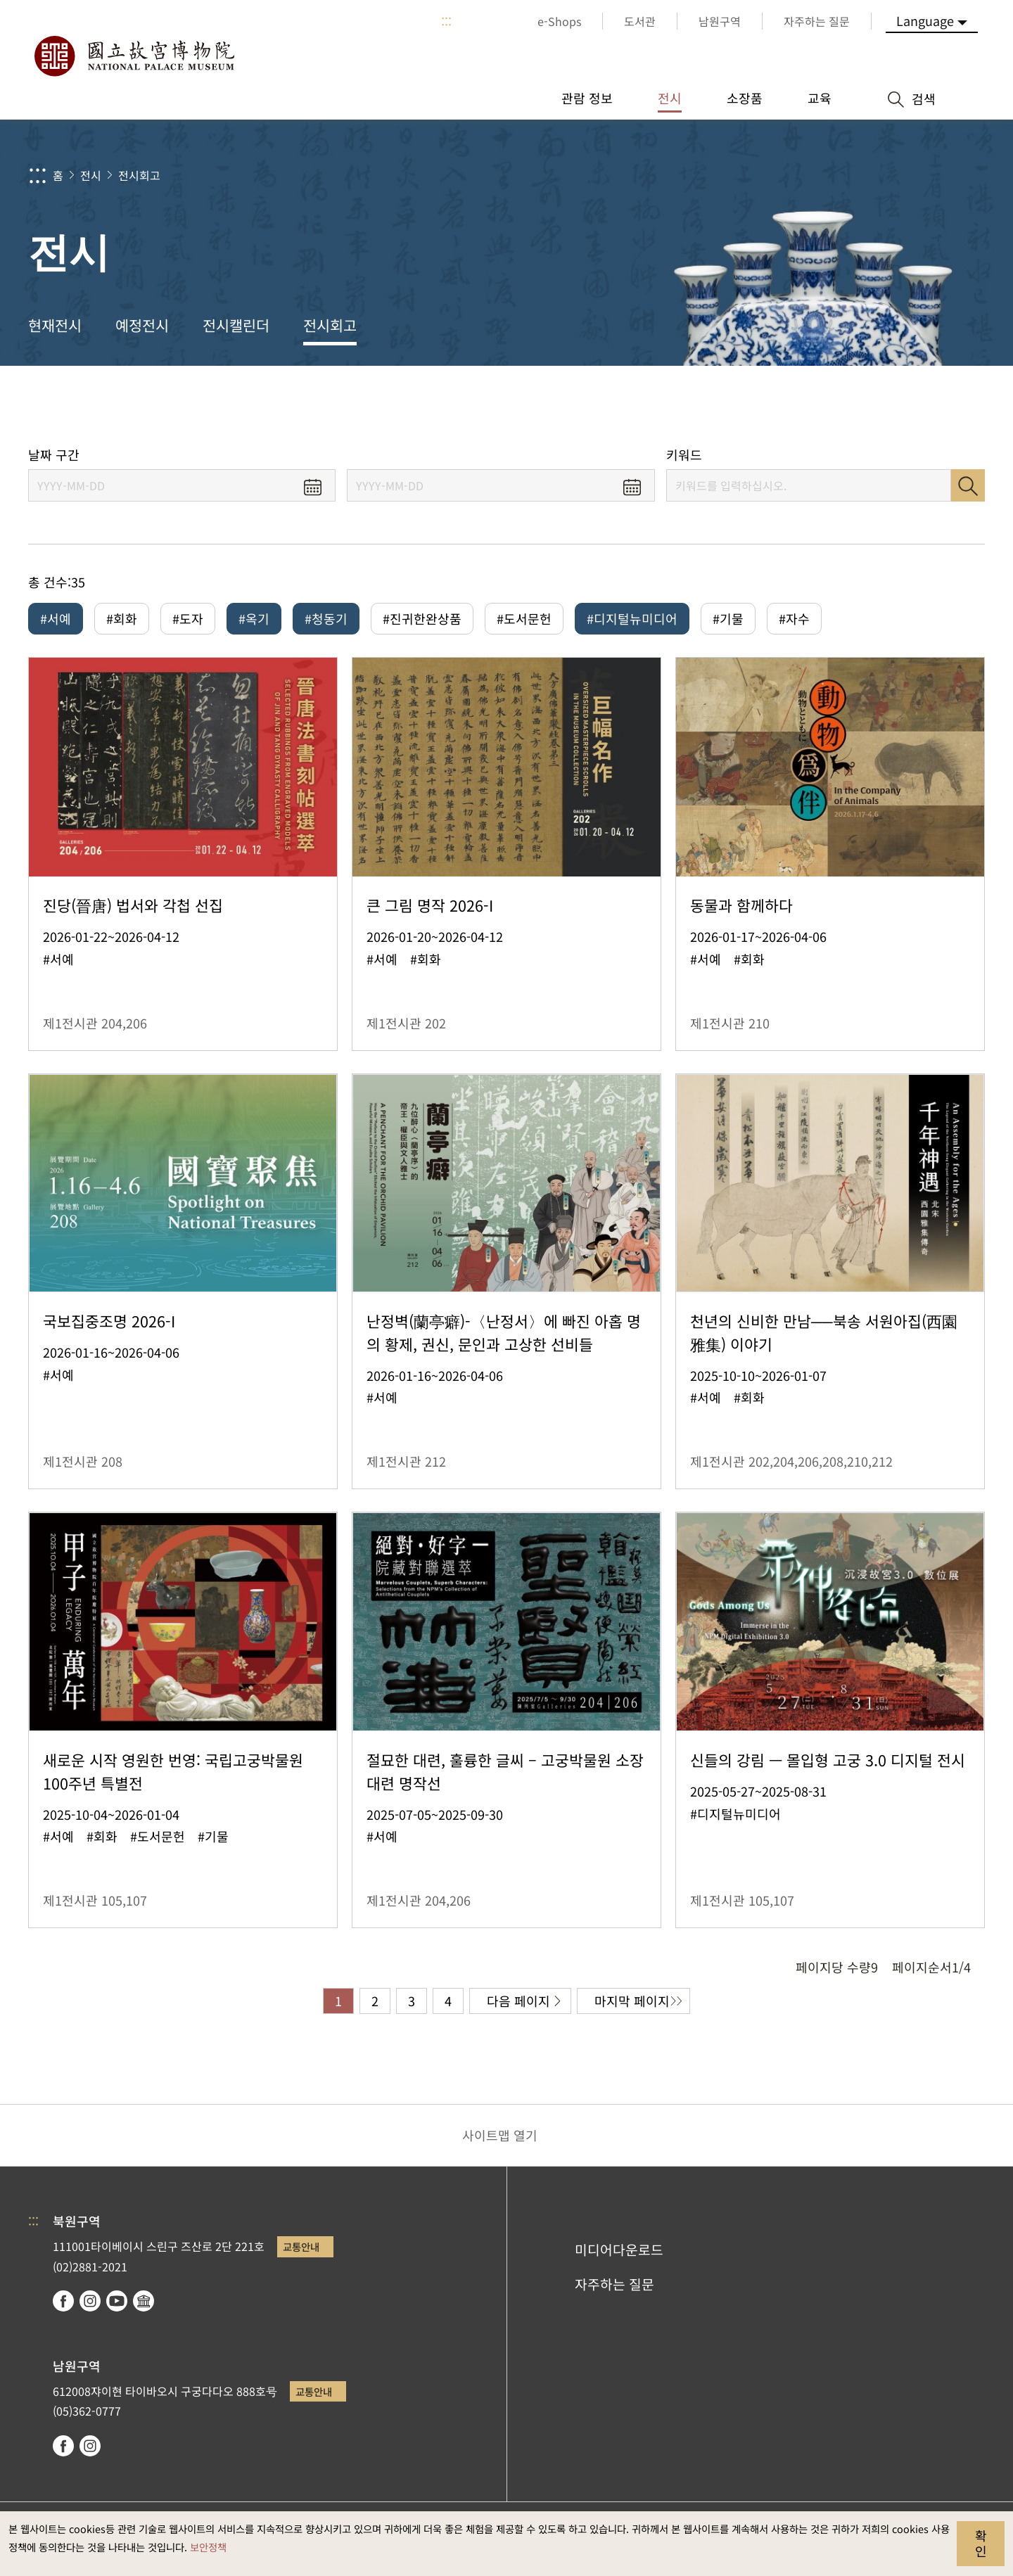 The width and height of the screenshot is (1013, 2576). What do you see at coordinates (301, 2246) in the screenshot?
I see `교통안내` at bounding box center [301, 2246].